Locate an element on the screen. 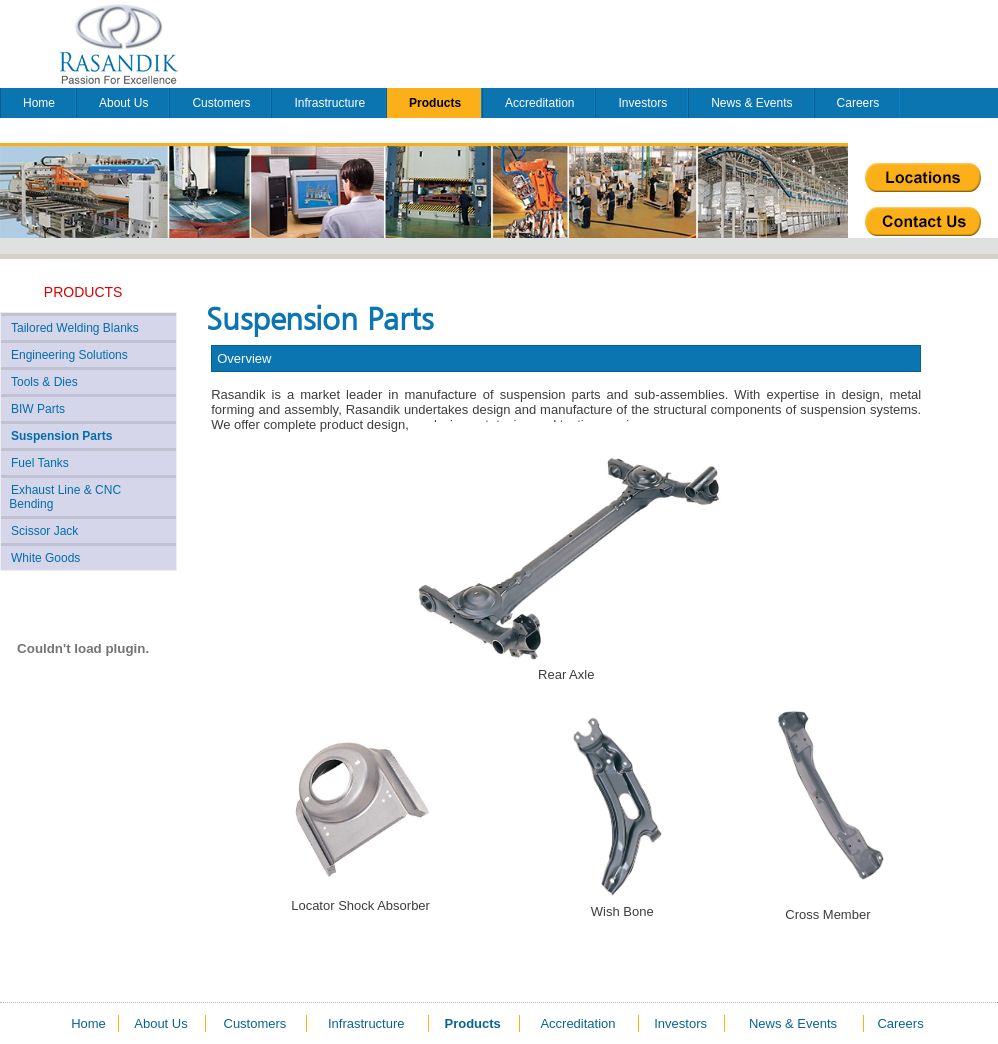 This screenshot has height=1044, width=998. News & Events is located at coordinates (751, 103).